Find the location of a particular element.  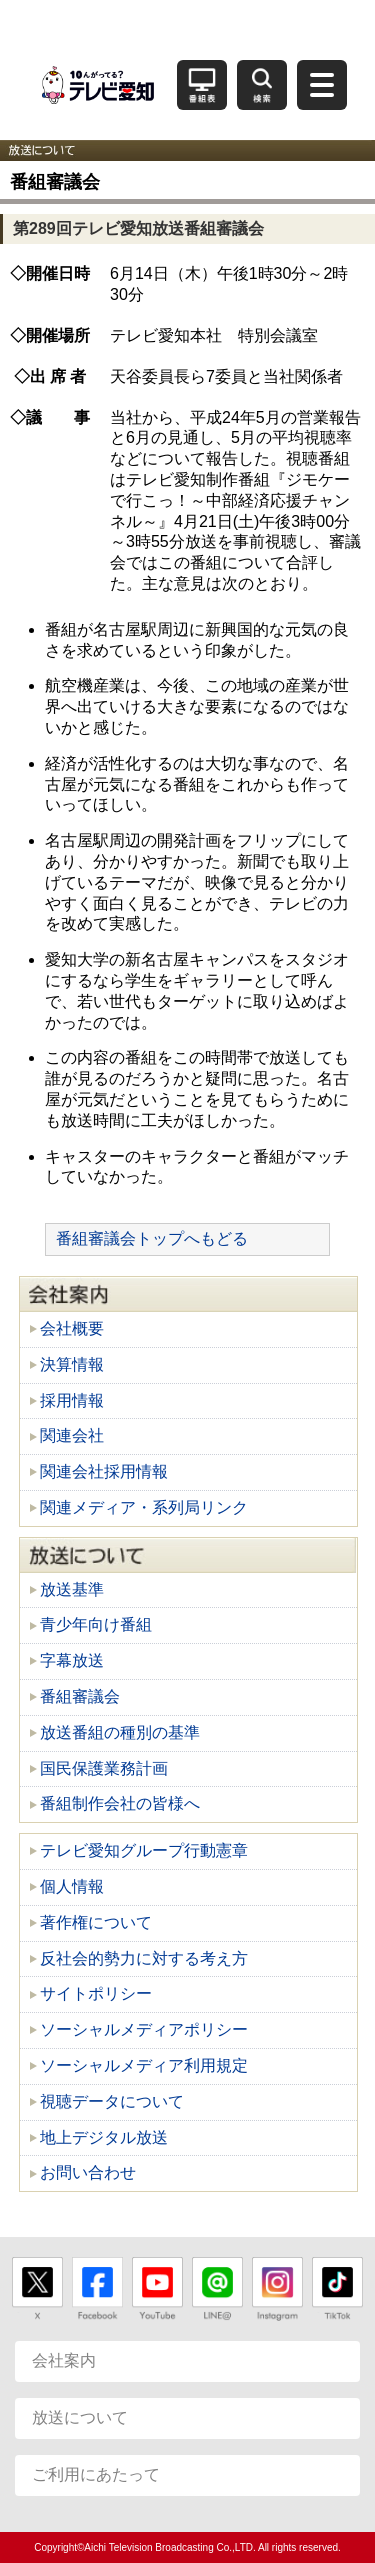

会社概要 is located at coordinates (72, 1328).